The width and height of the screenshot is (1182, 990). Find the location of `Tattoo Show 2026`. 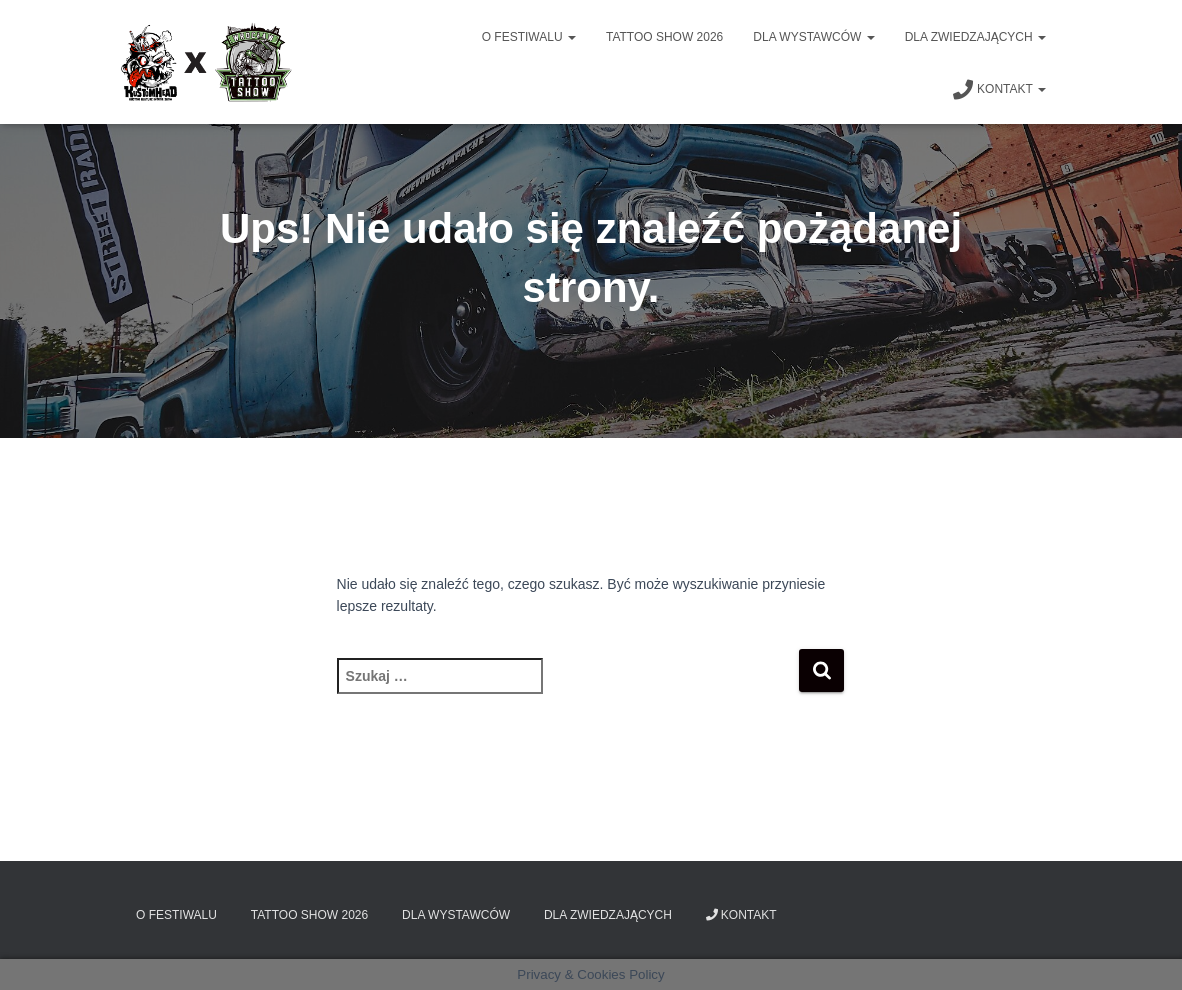

Tattoo Show 2026 is located at coordinates (664, 37).